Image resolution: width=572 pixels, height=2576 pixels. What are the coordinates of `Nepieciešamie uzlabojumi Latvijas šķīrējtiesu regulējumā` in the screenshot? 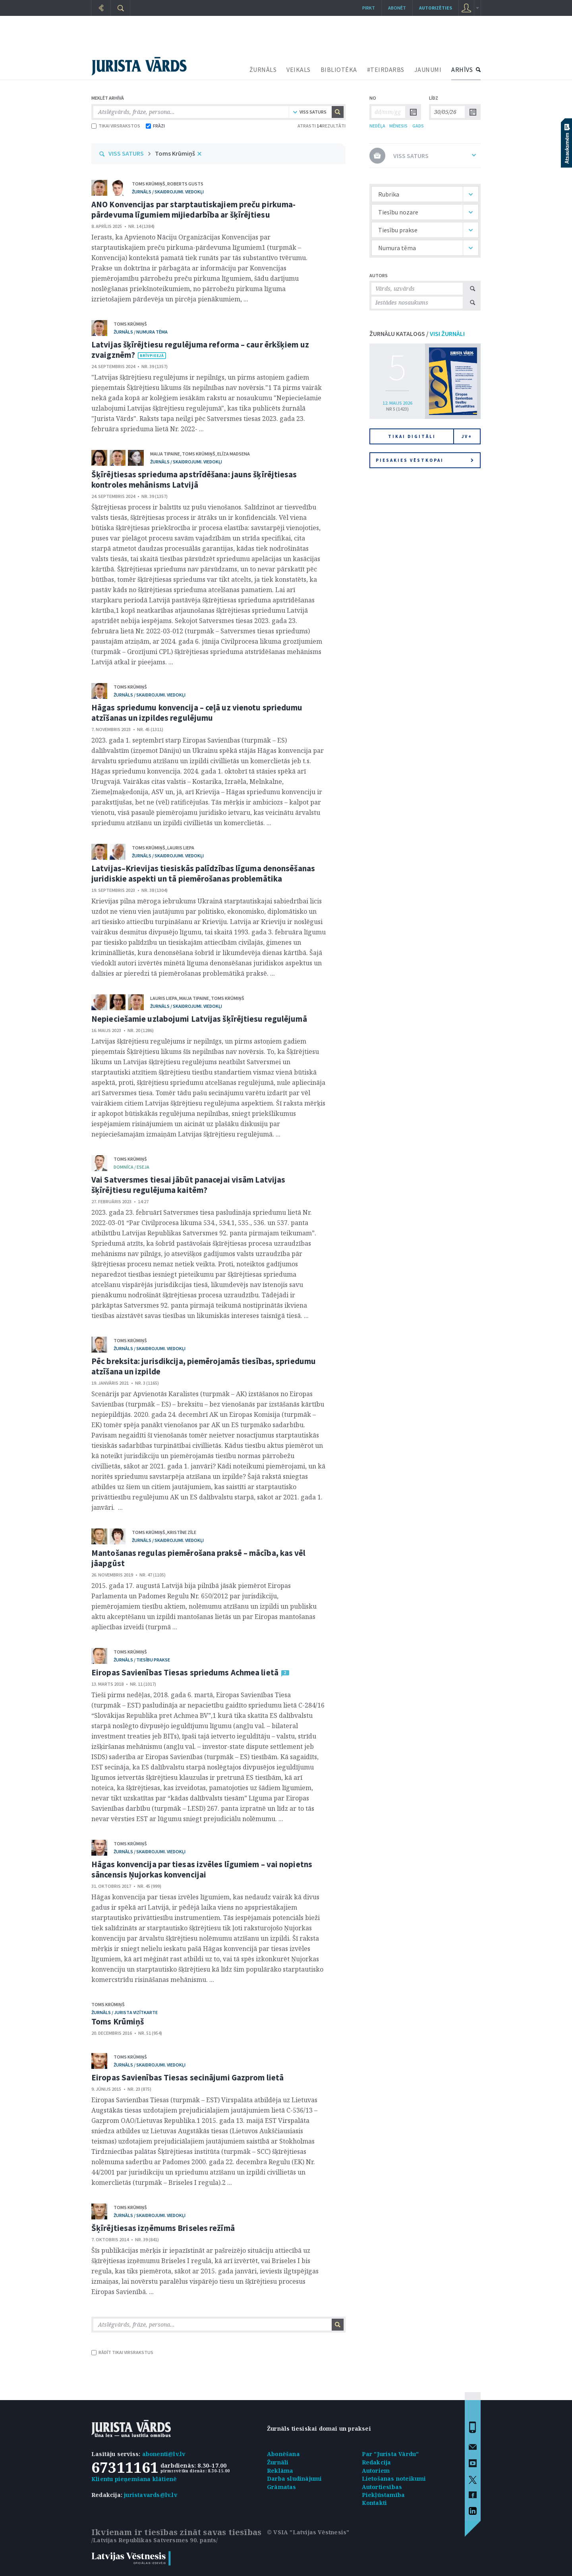 It's located at (199, 1018).